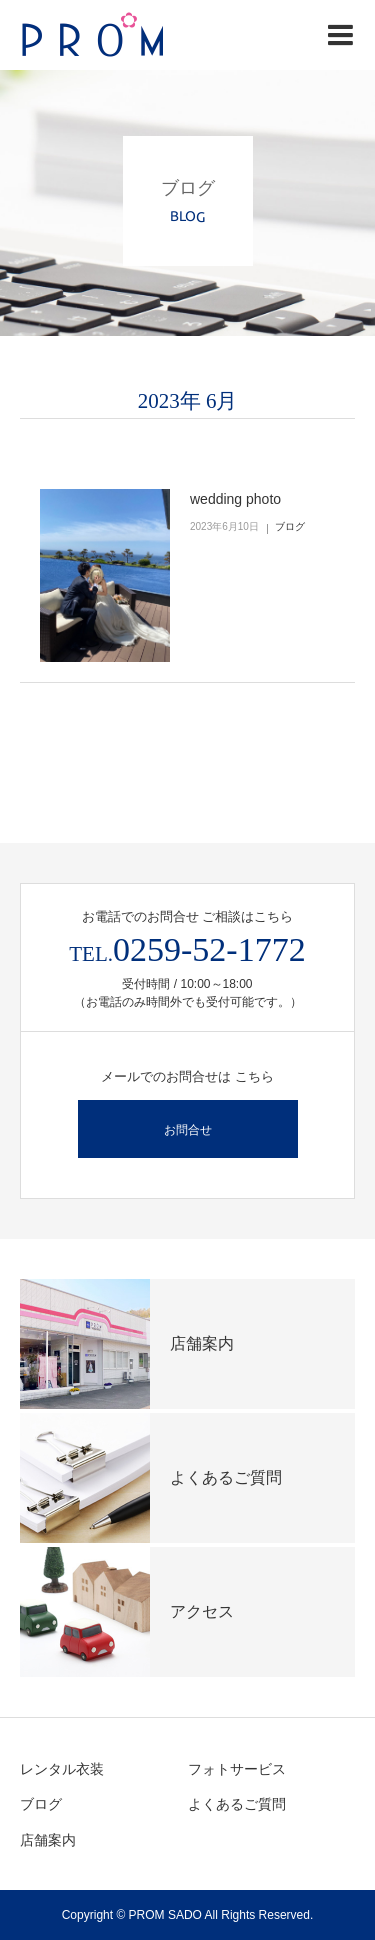 This screenshot has width=375, height=1940. Describe the element at coordinates (62, 1769) in the screenshot. I see `レンタル衣装` at that location.